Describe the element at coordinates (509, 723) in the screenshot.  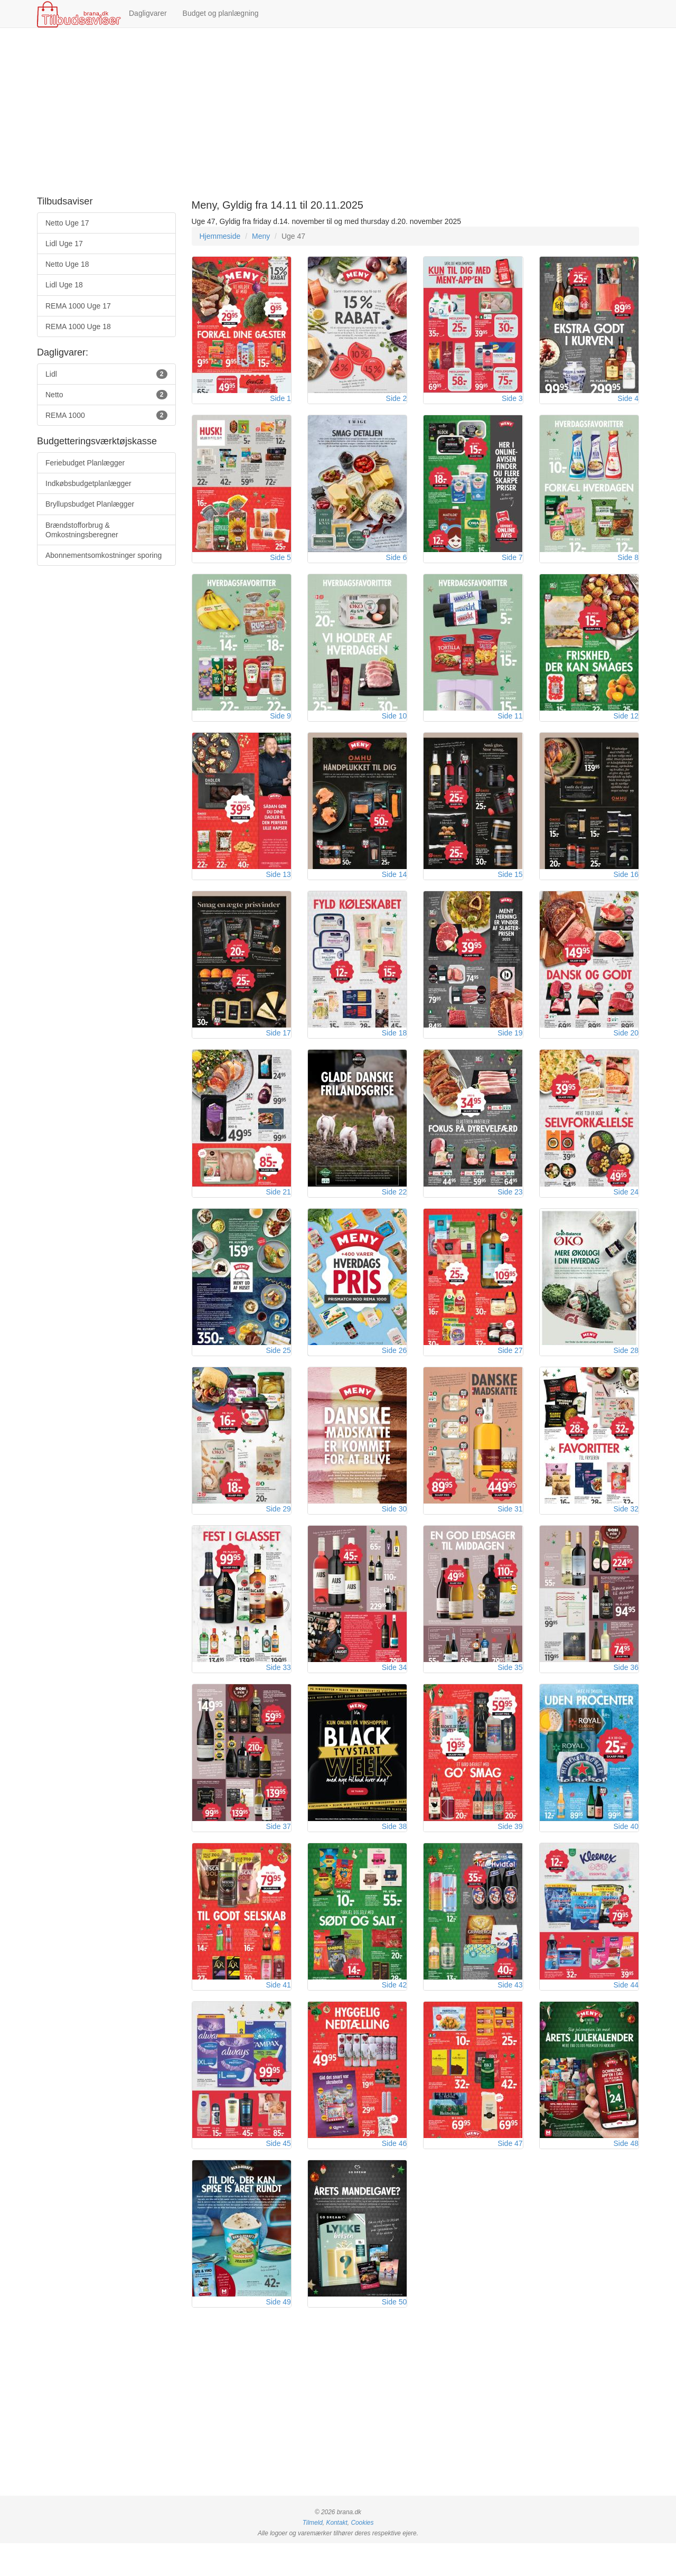
I see `Side 11` at that location.